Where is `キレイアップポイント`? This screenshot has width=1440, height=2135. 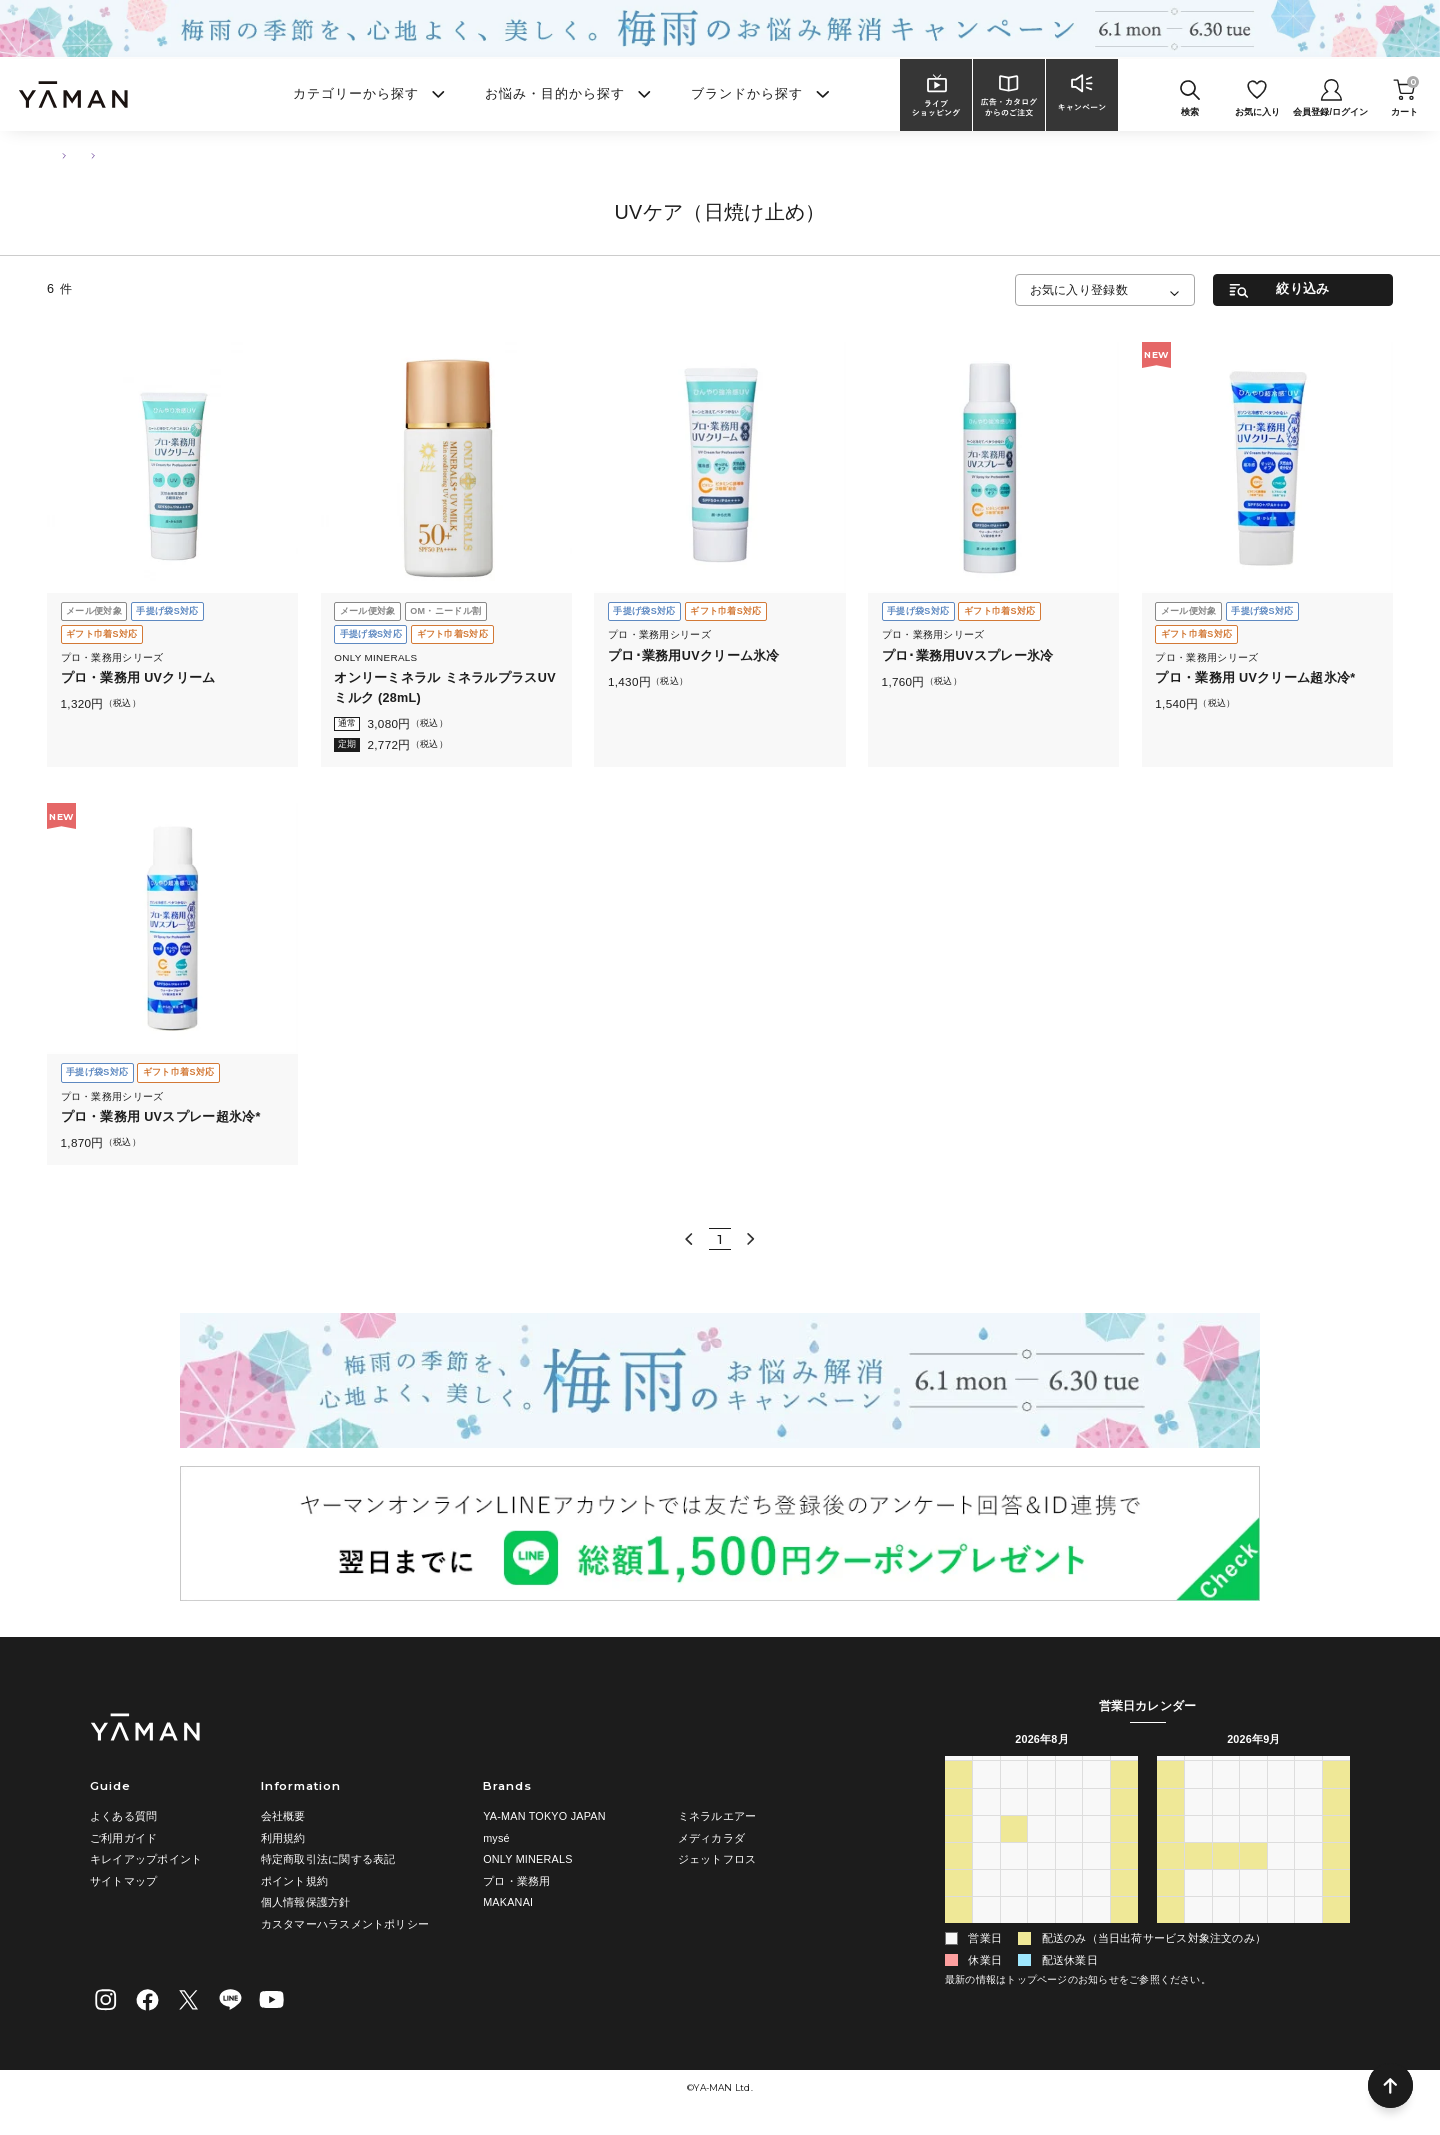 キレイアップポイント is located at coordinates (146, 1859).